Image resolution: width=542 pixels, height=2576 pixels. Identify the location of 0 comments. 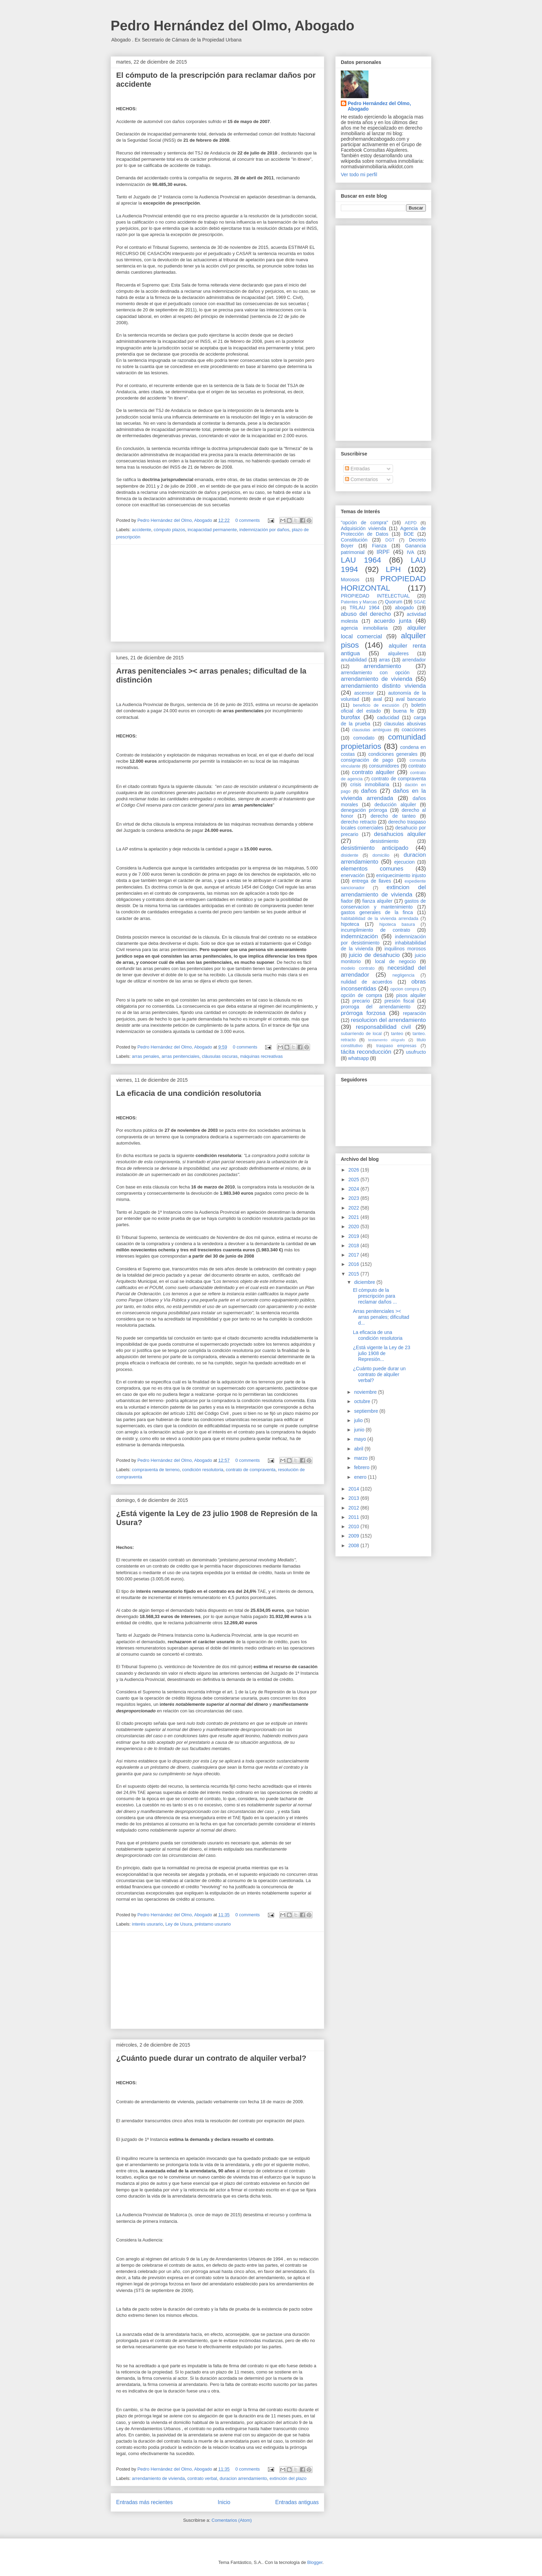
(247, 520).